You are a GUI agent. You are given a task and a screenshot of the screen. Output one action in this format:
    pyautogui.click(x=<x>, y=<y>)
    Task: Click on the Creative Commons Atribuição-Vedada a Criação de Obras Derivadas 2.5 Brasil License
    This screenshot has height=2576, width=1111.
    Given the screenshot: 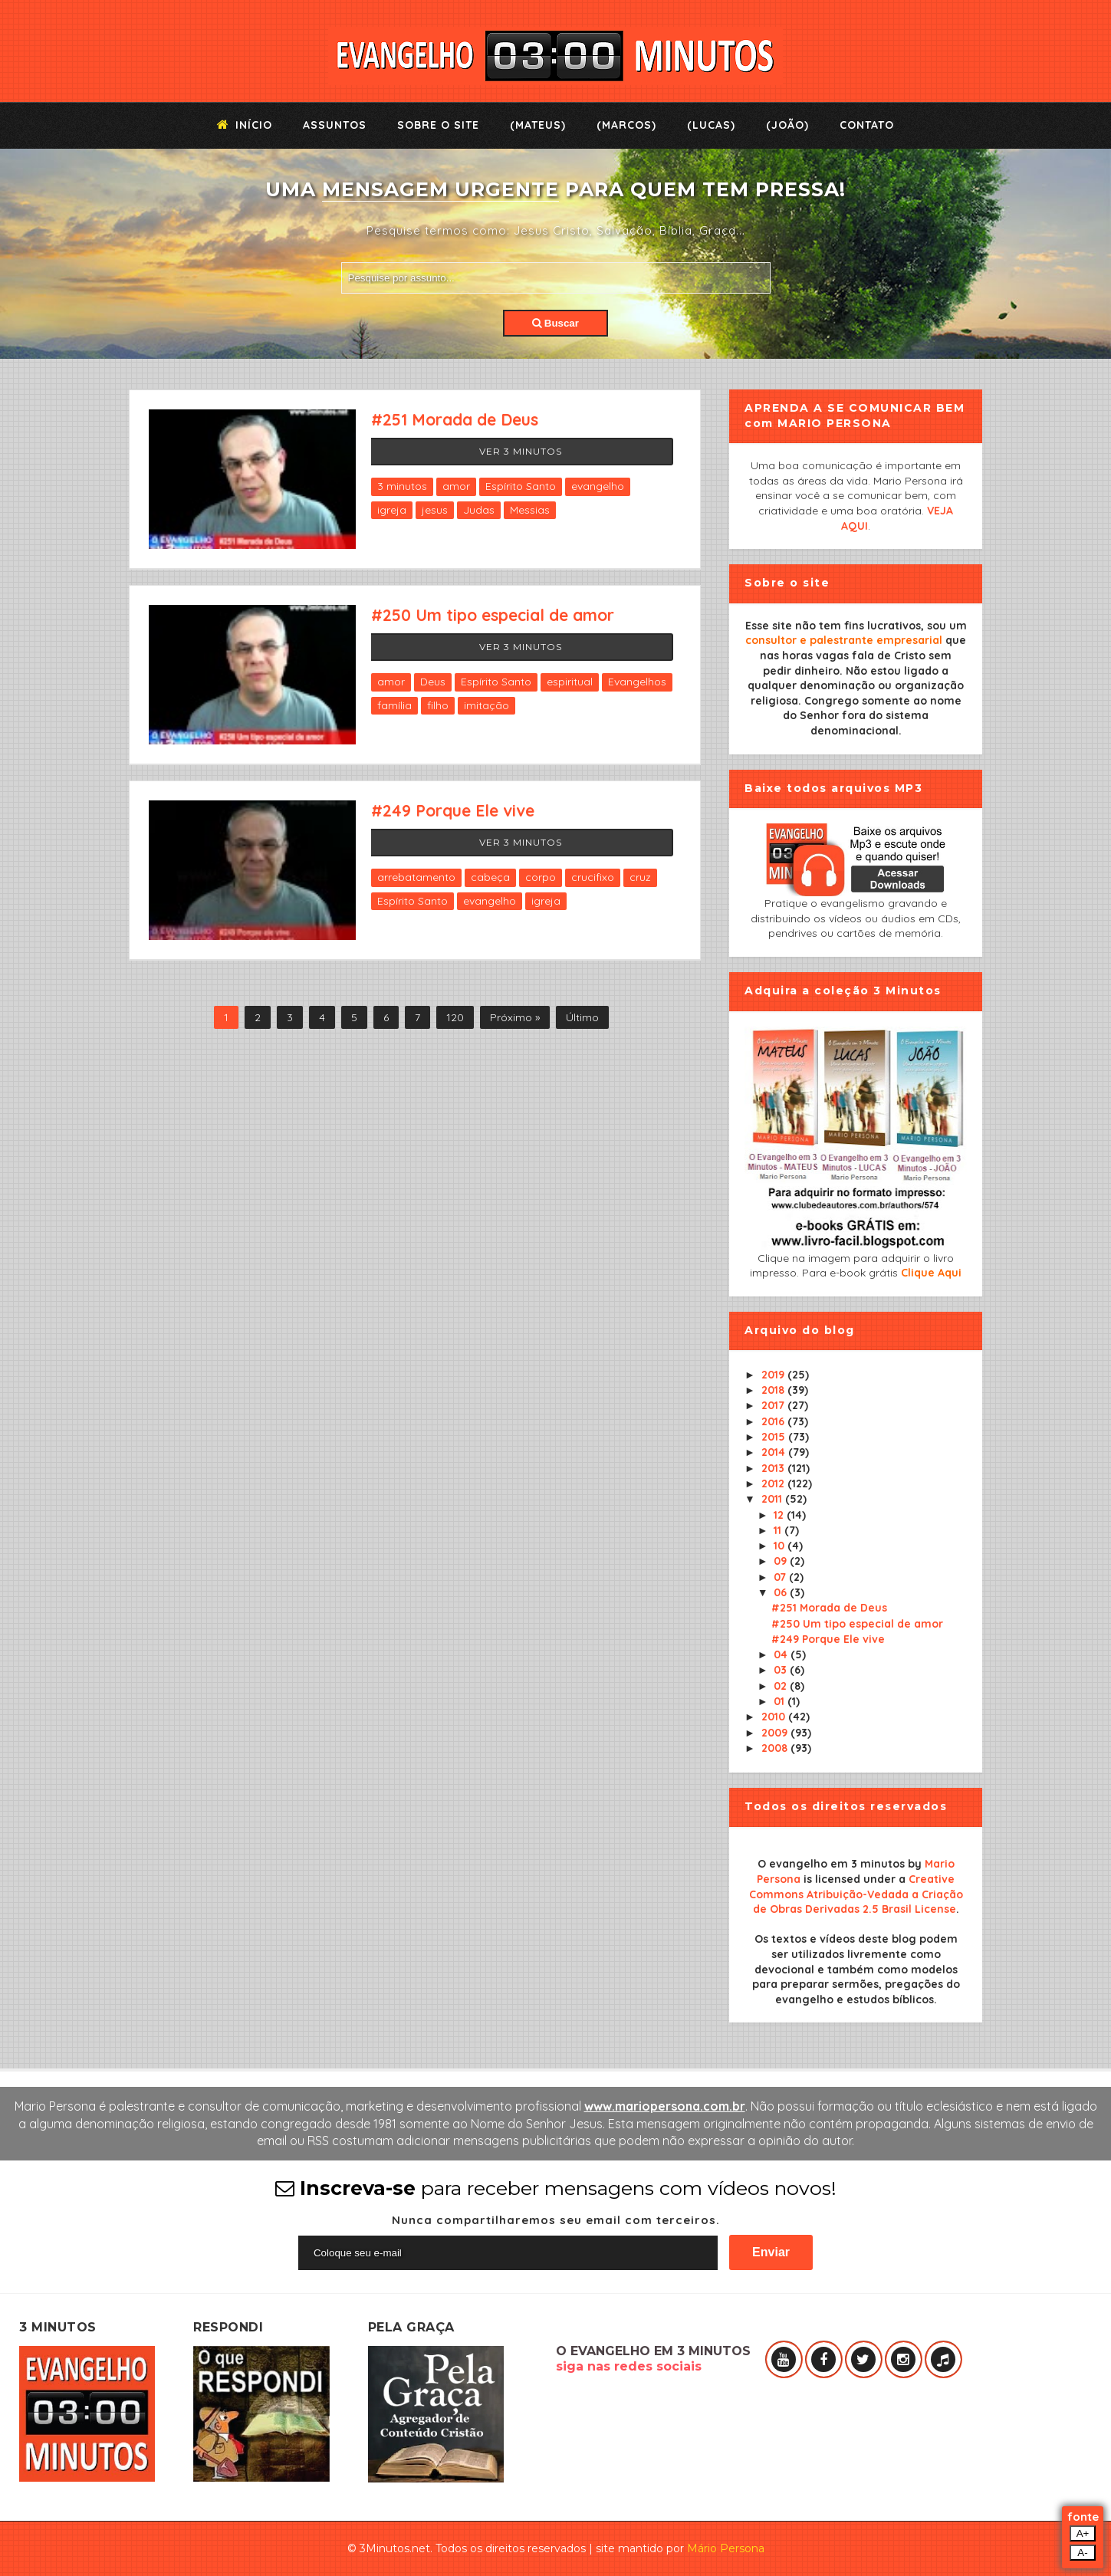 What is the action you would take?
    pyautogui.click(x=856, y=1894)
    